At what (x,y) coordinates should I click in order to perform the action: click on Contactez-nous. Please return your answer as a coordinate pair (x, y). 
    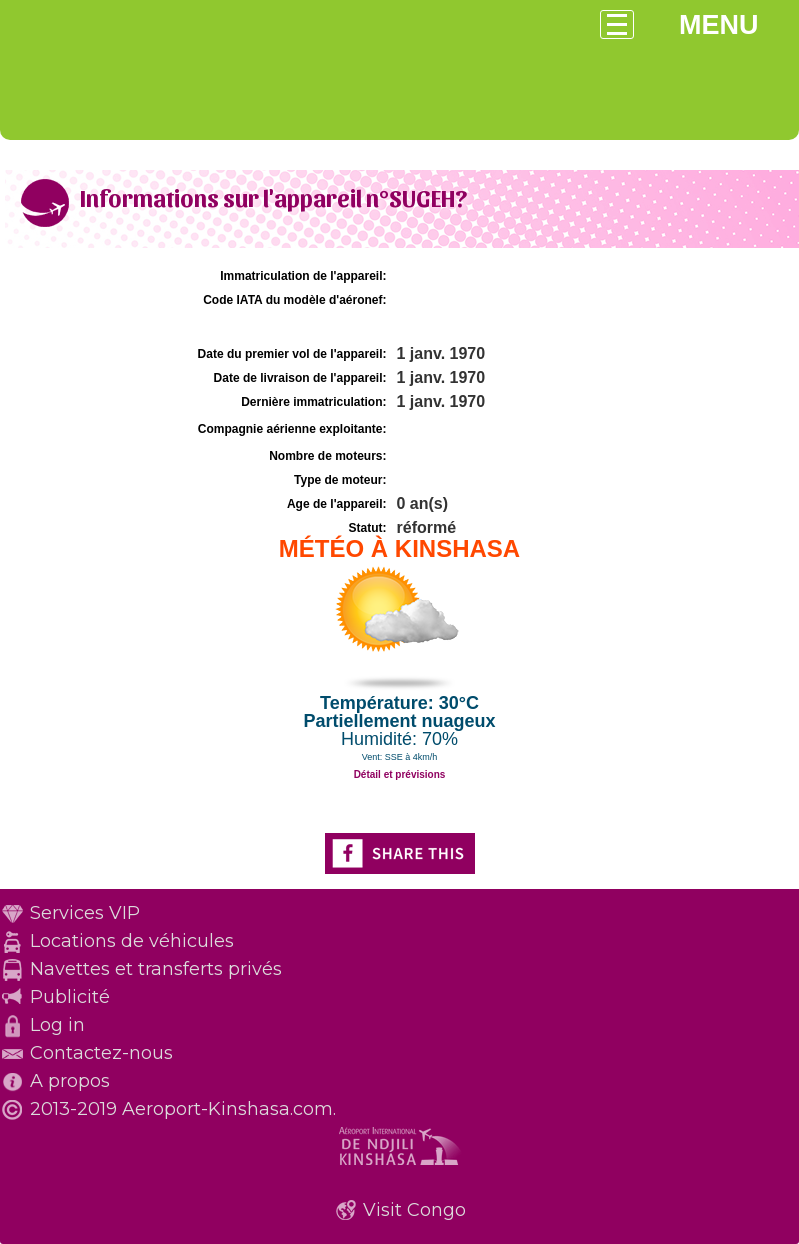
    Looking at the image, I should click on (101, 1053).